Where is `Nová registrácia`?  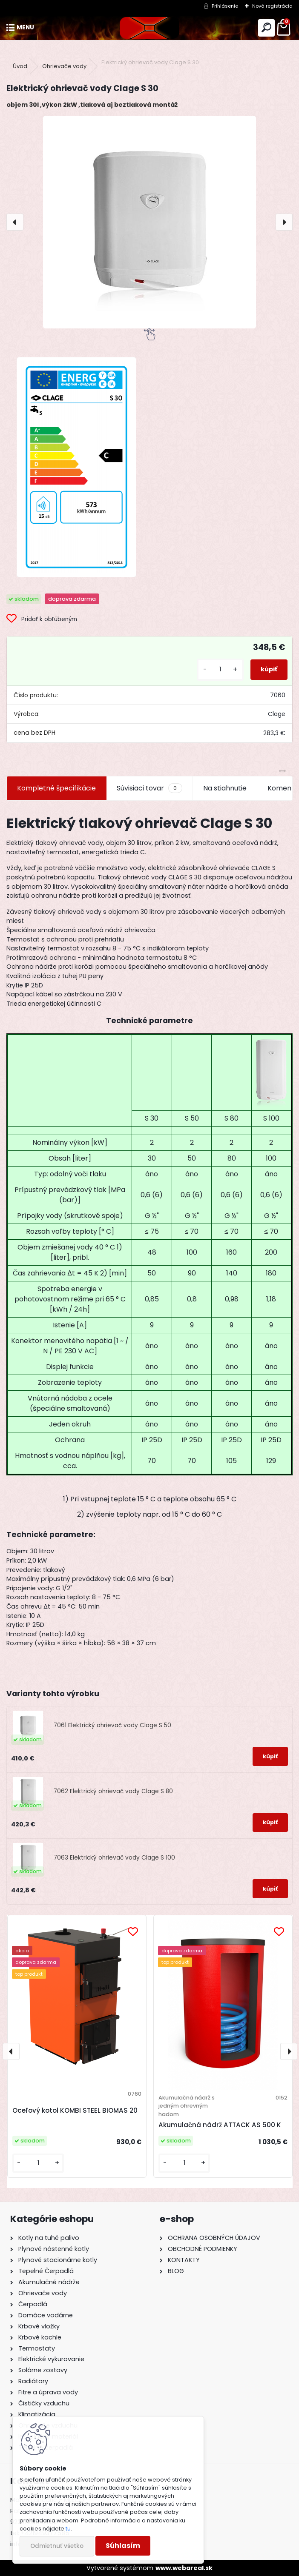 Nová registrácia is located at coordinates (272, 6).